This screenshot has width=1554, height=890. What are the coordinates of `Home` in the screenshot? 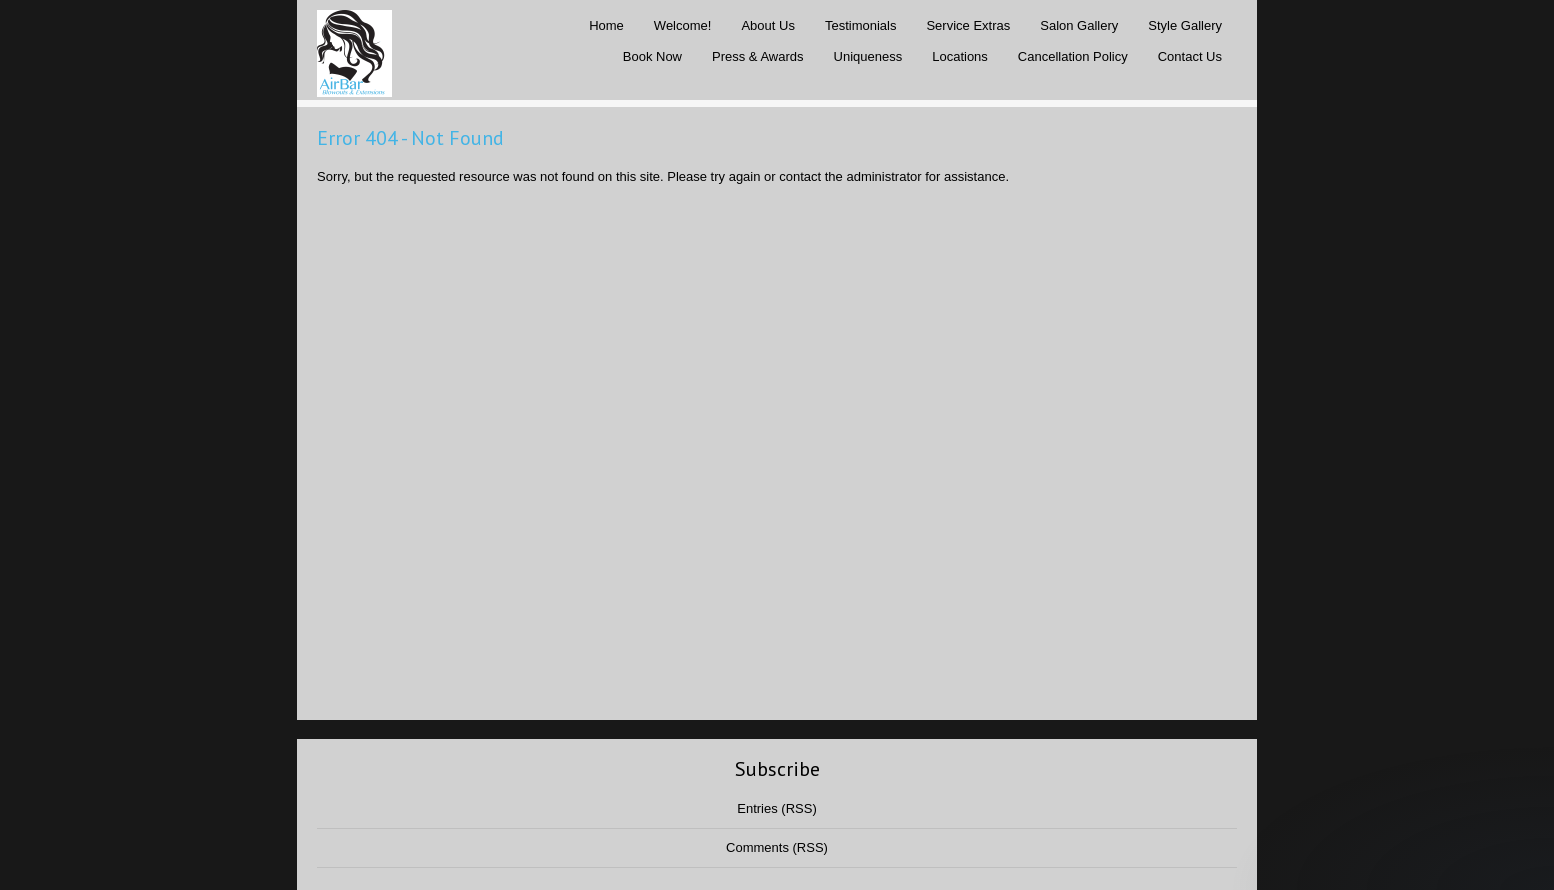 It's located at (606, 25).